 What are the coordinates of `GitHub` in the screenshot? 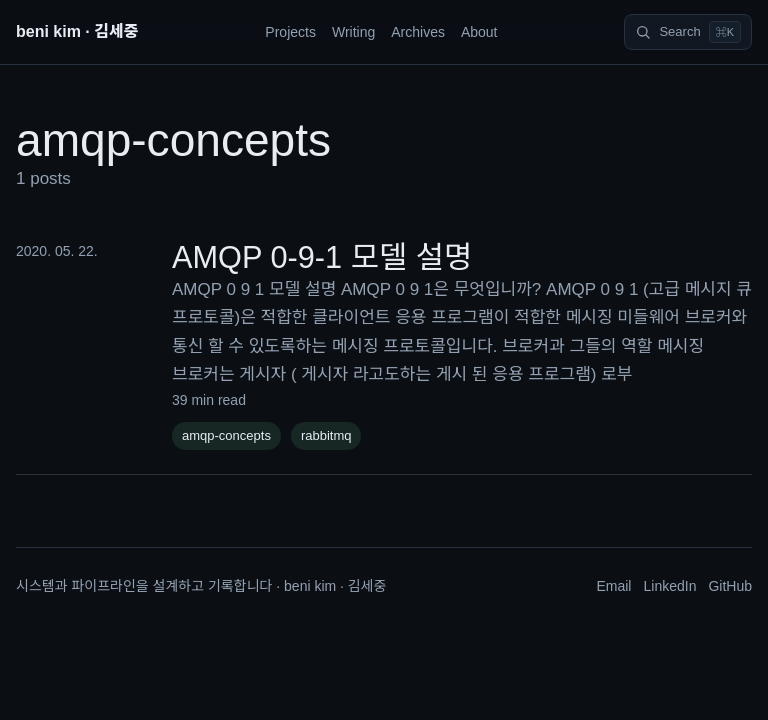 It's located at (730, 586).